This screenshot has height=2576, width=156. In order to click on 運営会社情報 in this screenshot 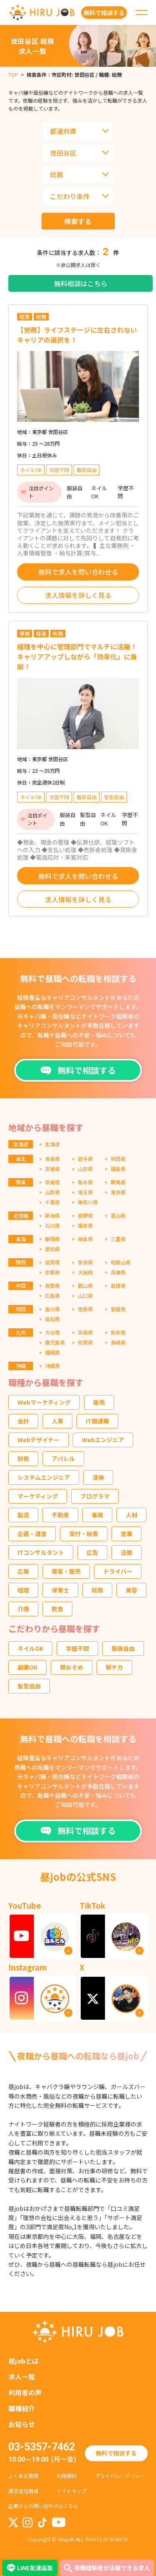, I will do `click(23, 2490)`.